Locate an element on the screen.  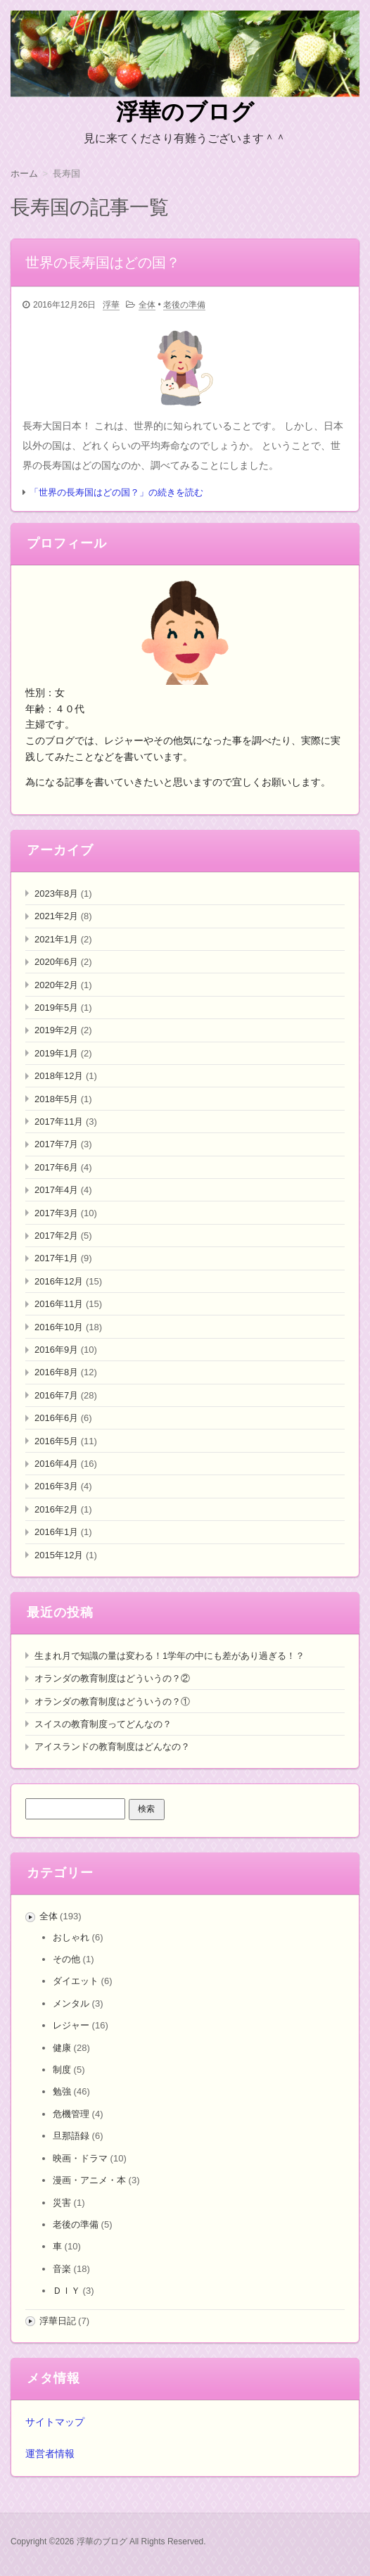
2017年2月 is located at coordinates (56, 1235).